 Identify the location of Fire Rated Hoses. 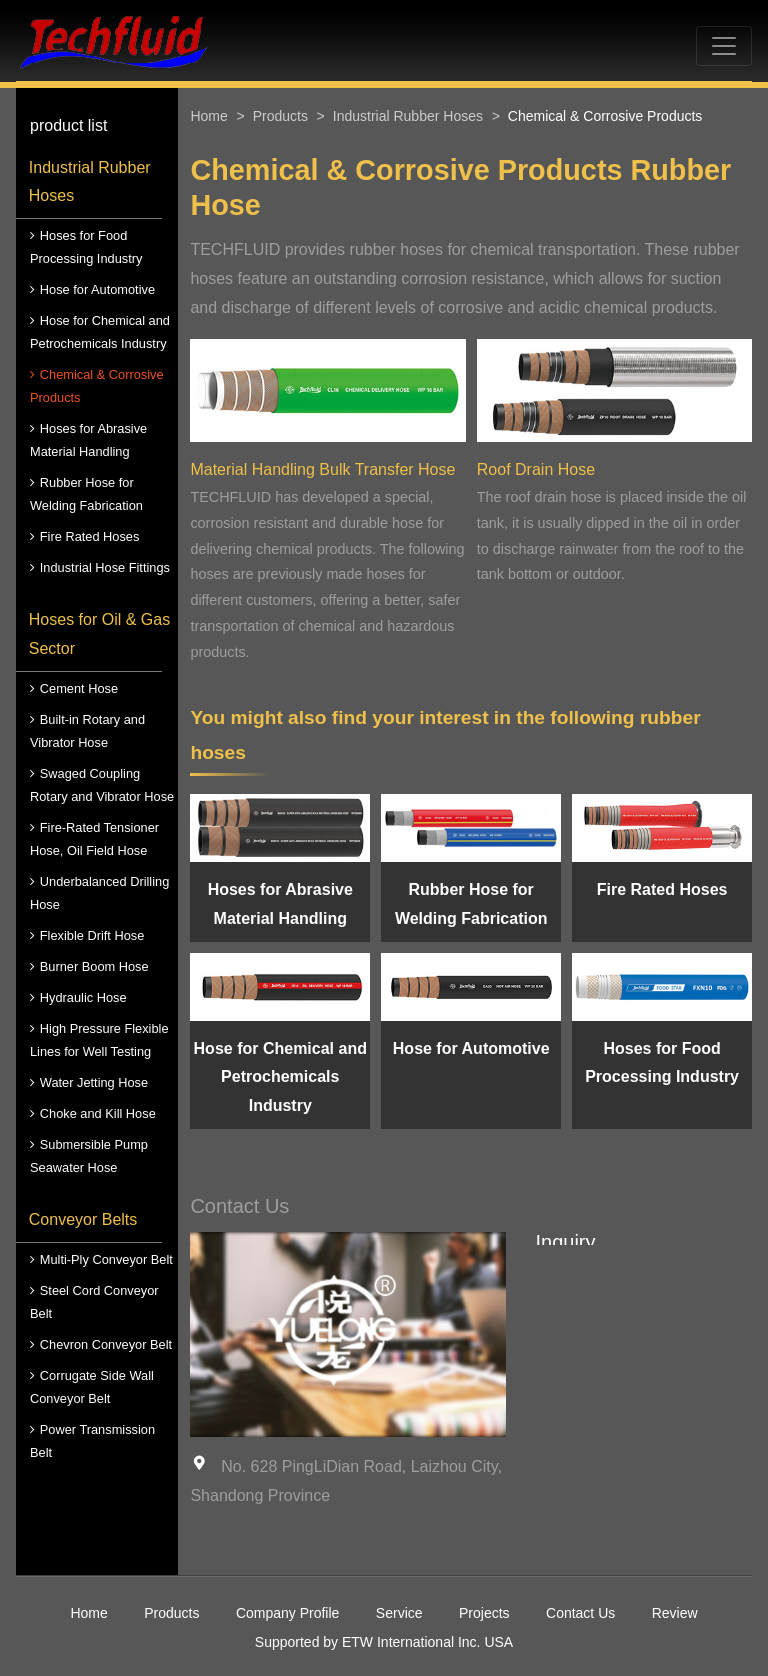
(90, 536).